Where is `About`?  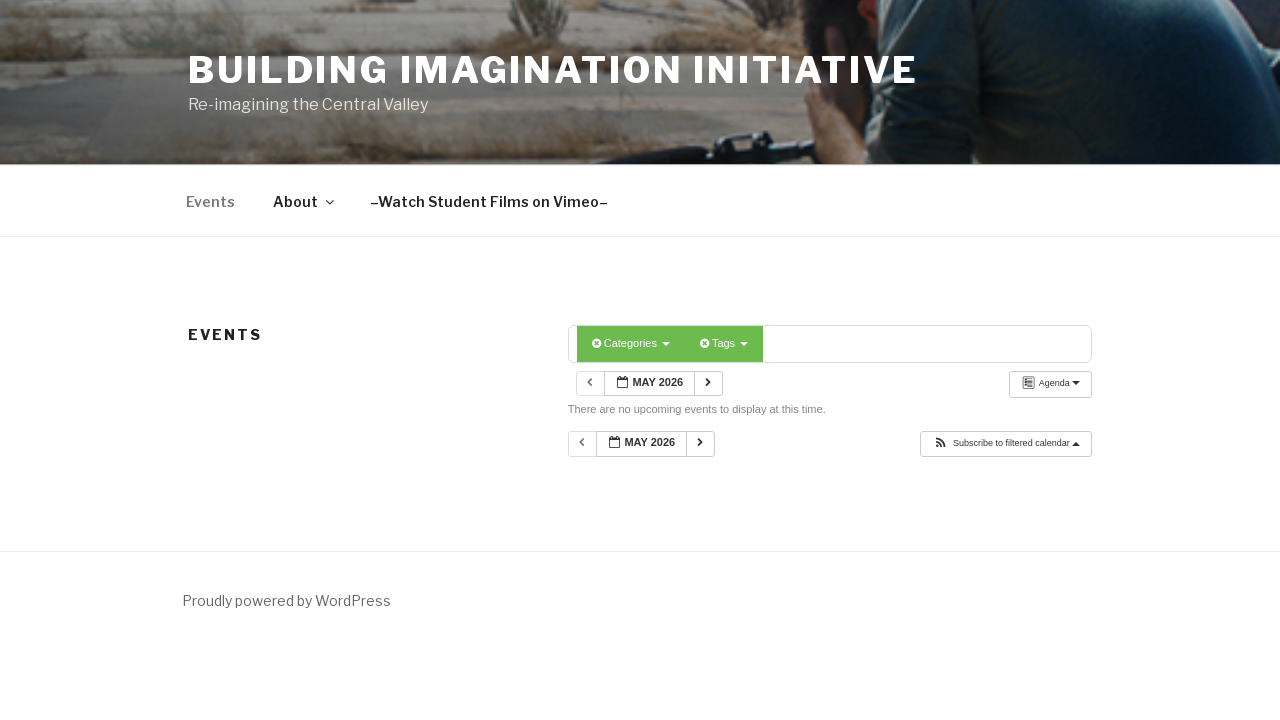 About is located at coordinates (305, 201).